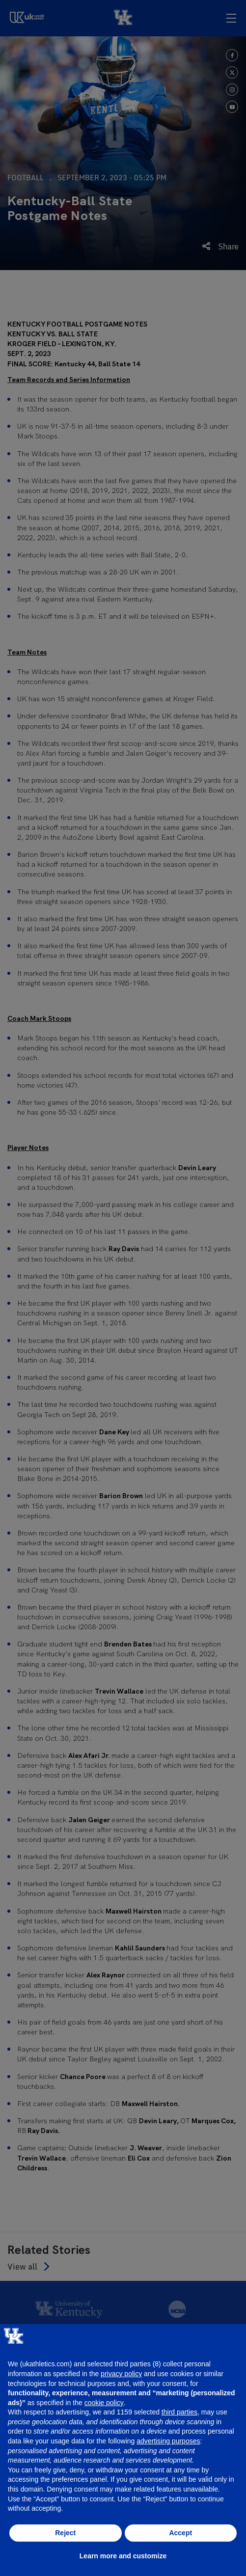  Describe the element at coordinates (123, 2556) in the screenshot. I see `Learn more and customize [button]` at that location.